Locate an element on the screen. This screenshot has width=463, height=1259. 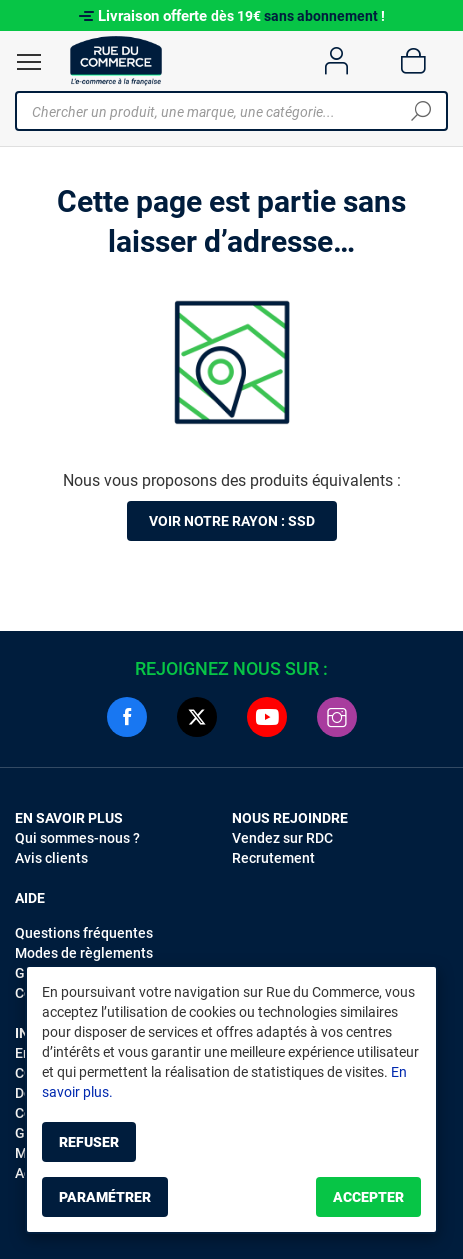
Vendez sur RDC is located at coordinates (282, 838).